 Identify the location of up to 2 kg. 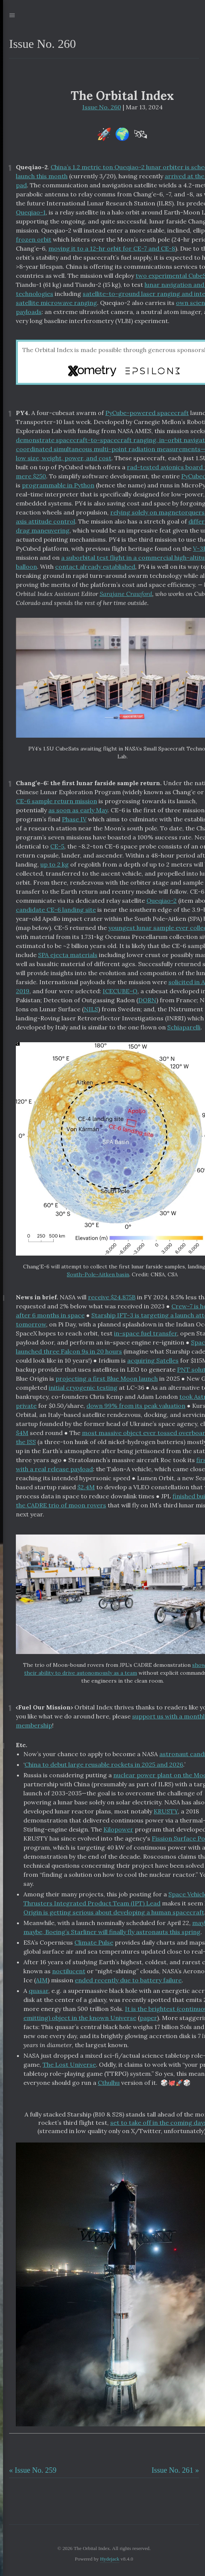
(54, 864).